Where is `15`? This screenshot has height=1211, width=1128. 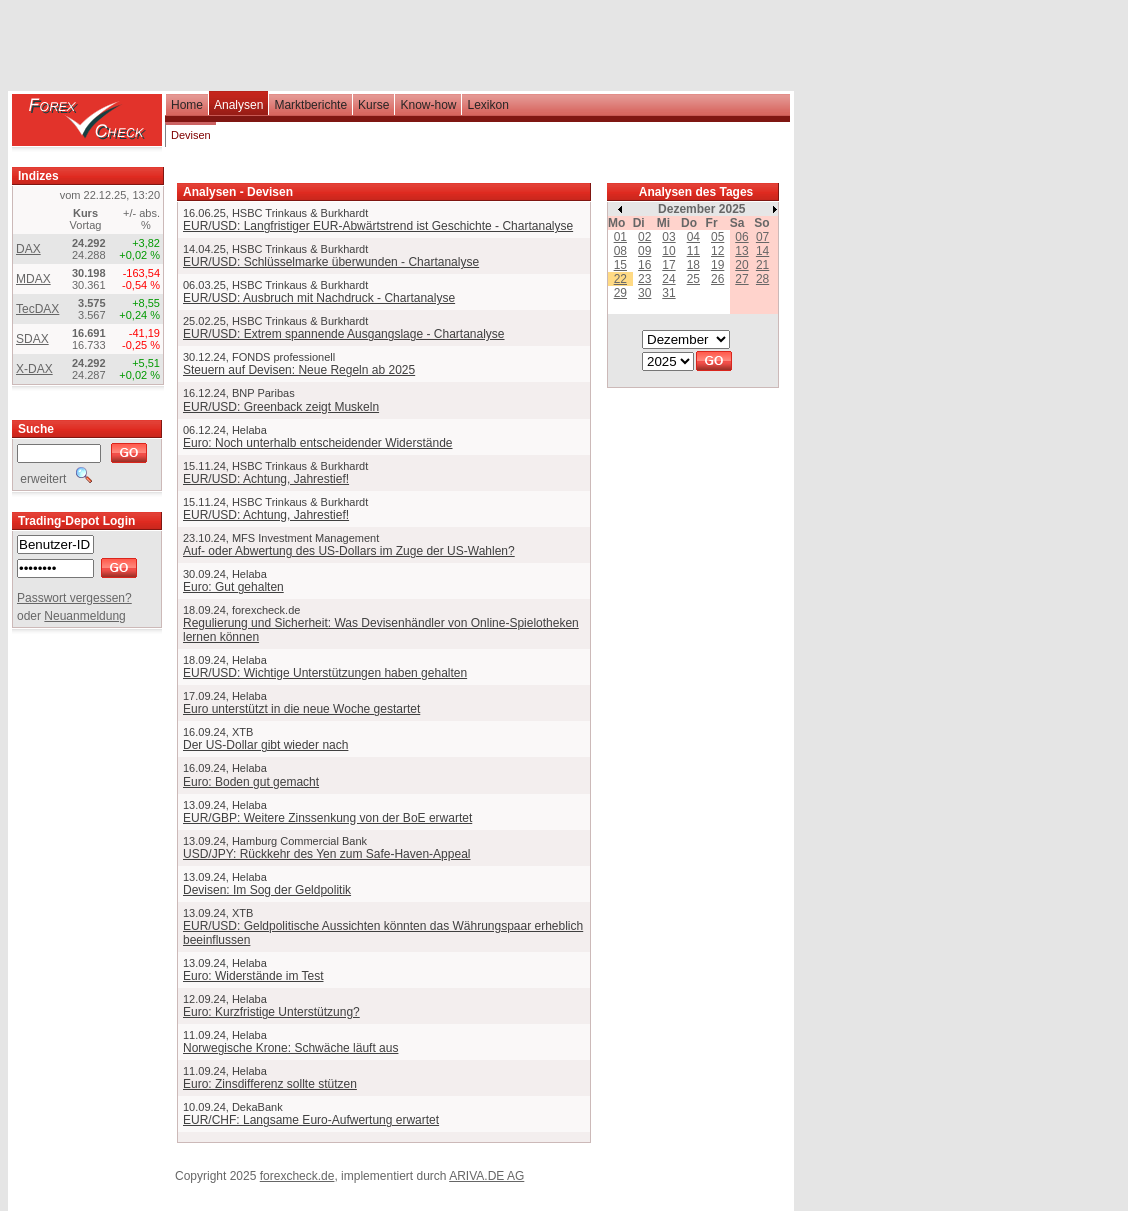
15 is located at coordinates (620, 265).